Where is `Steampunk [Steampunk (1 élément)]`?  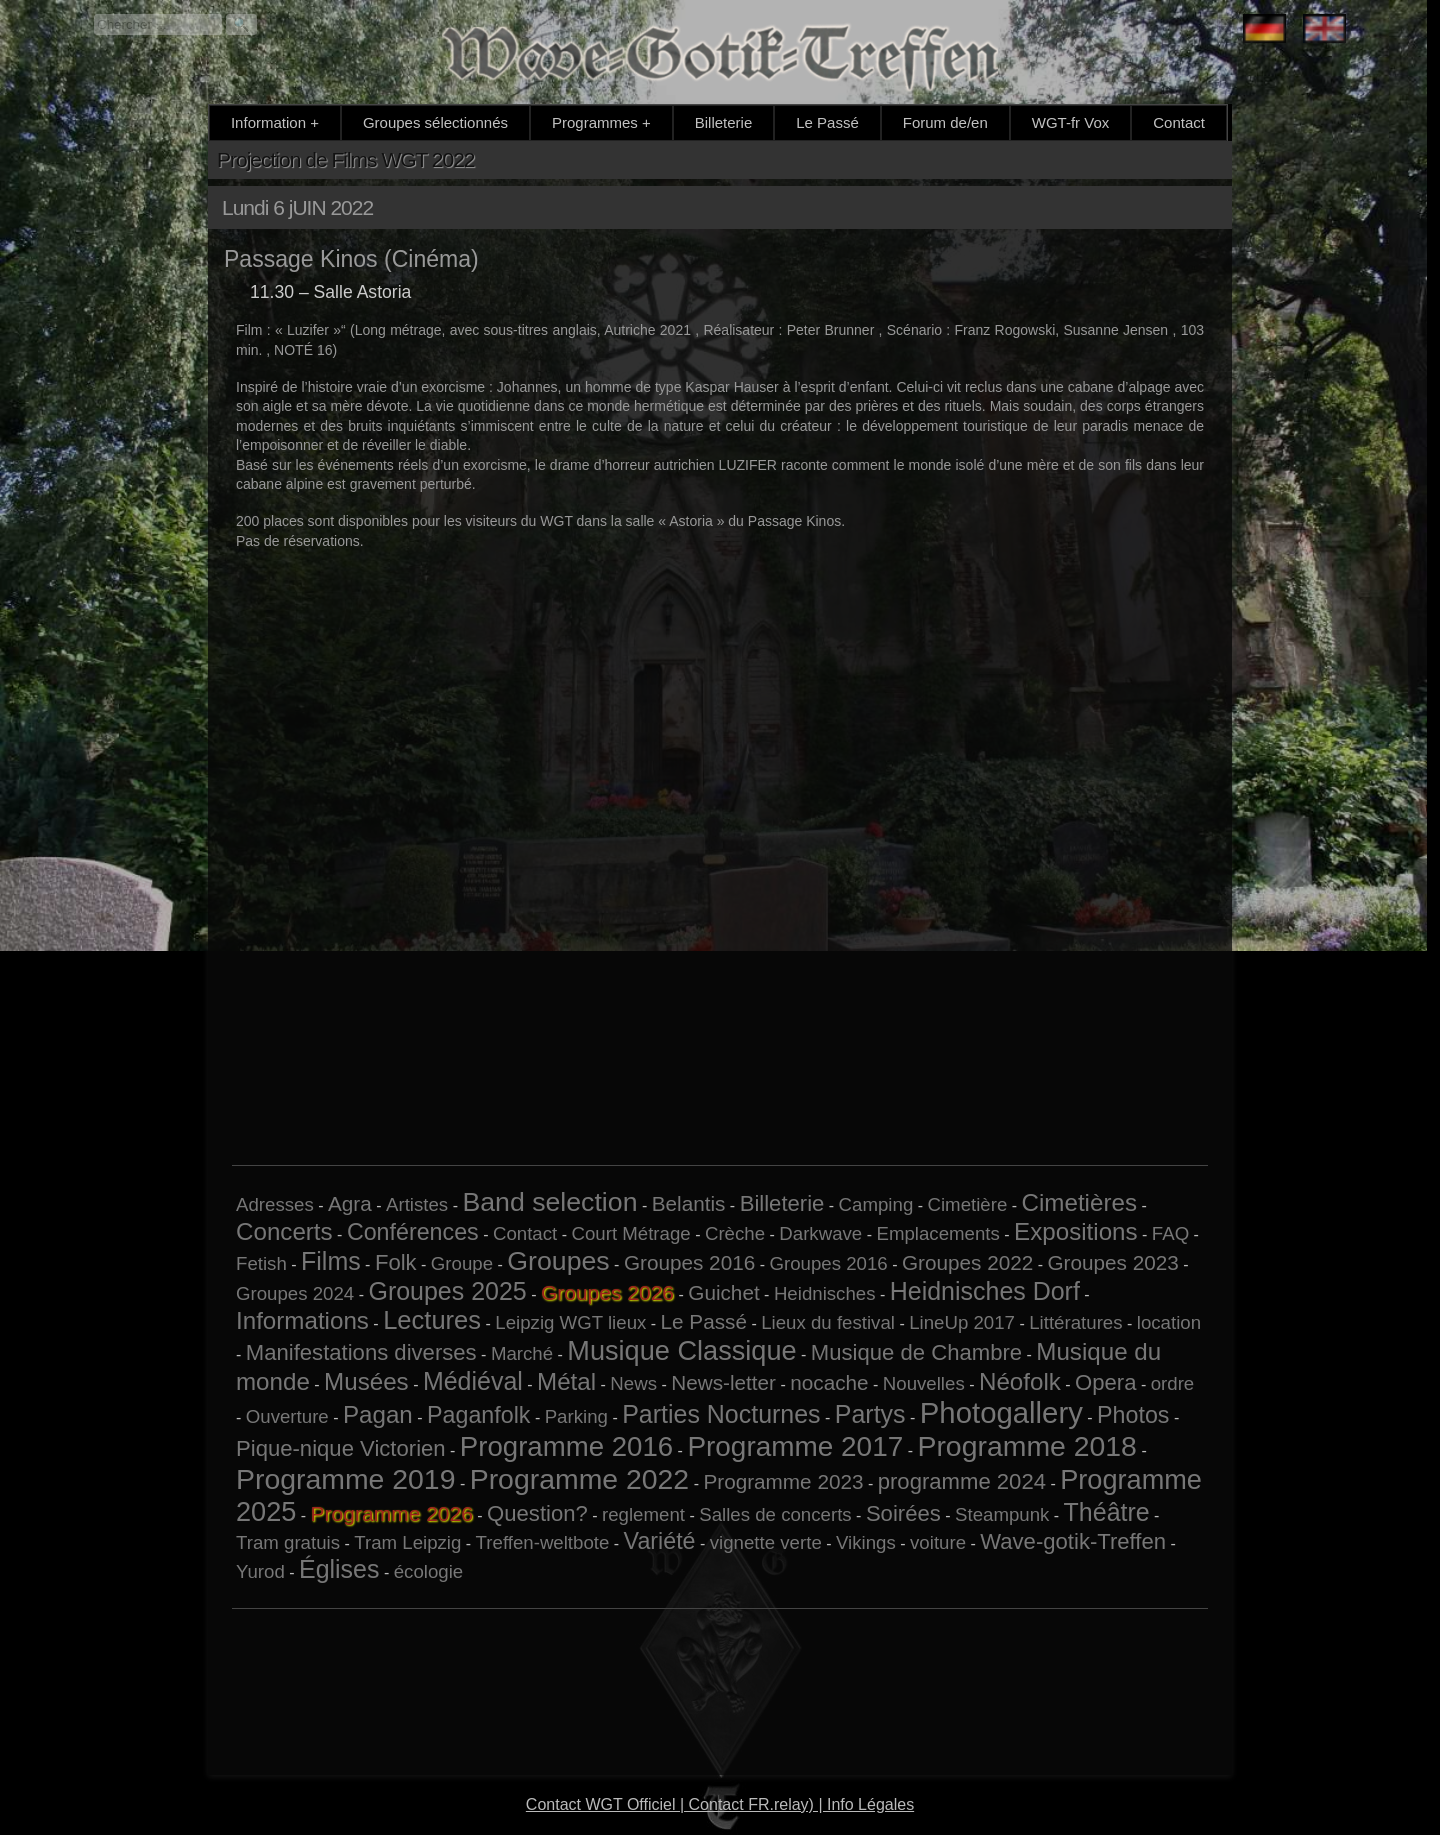
Steampunk [Steampunk (1 élément)] is located at coordinates (1002, 1514).